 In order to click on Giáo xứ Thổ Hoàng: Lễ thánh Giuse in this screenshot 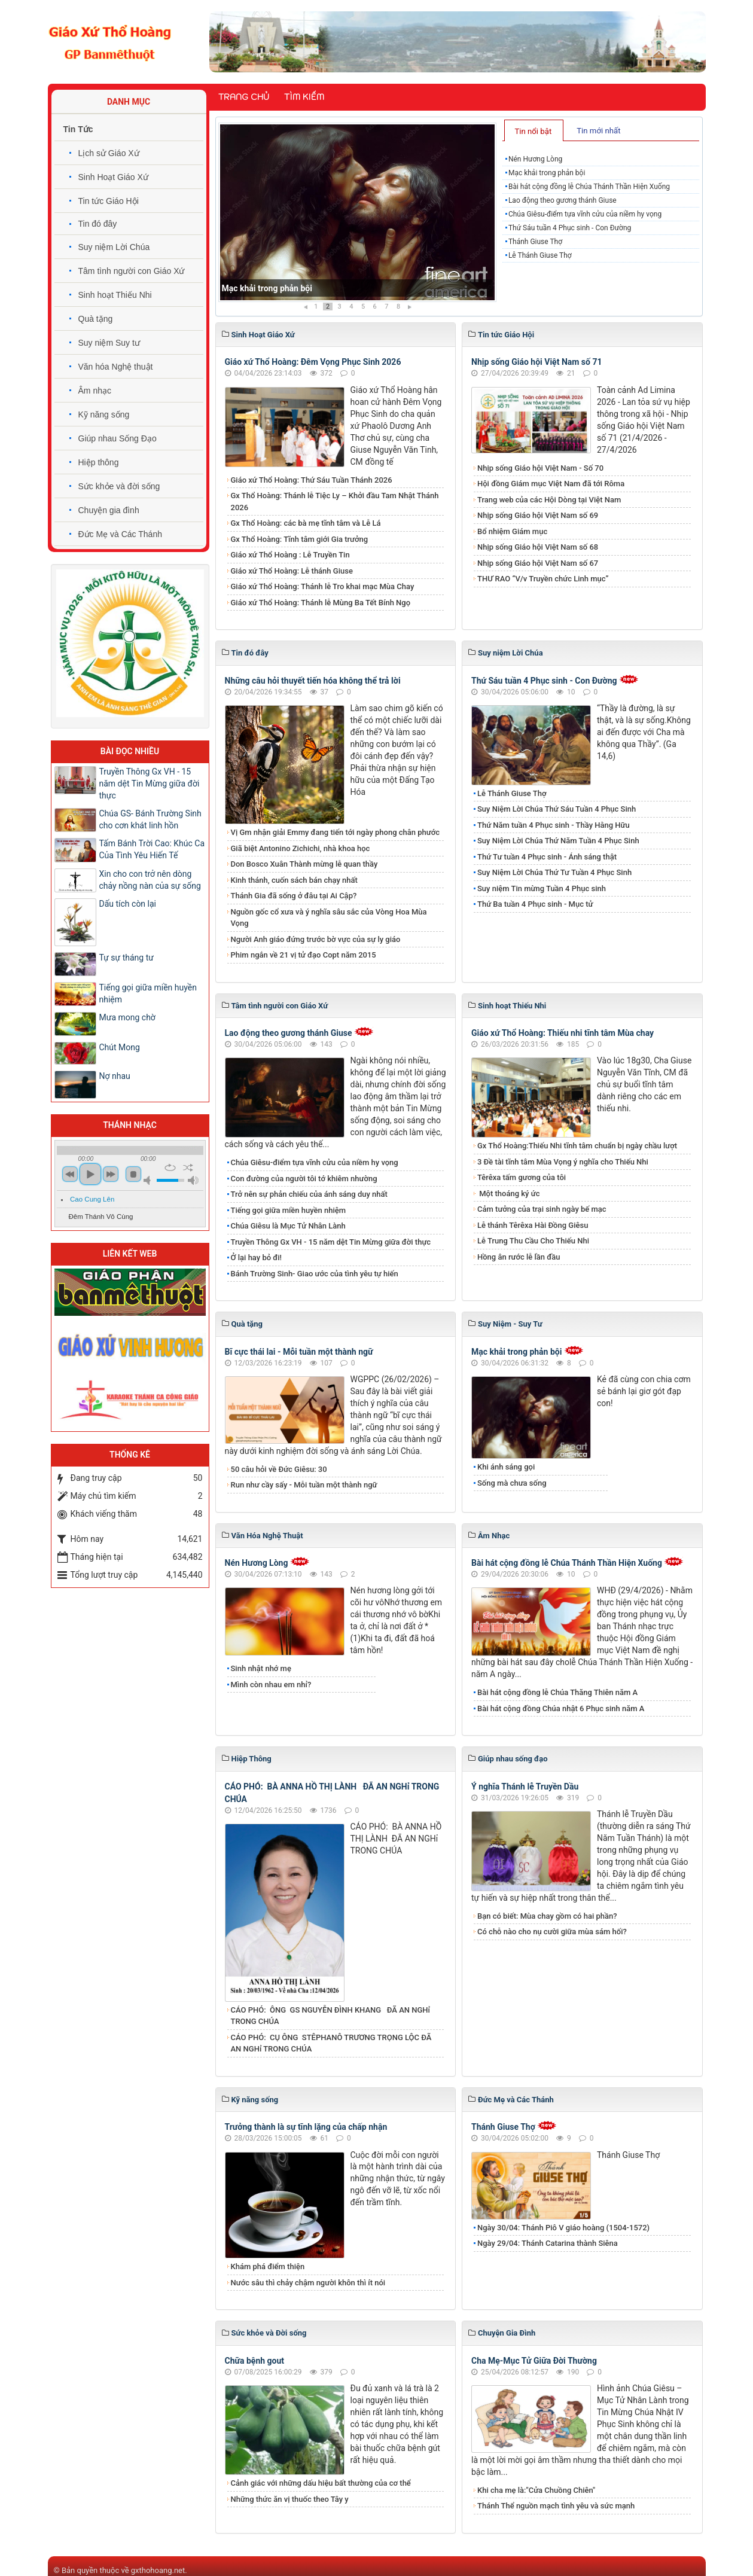, I will do `click(292, 570)`.